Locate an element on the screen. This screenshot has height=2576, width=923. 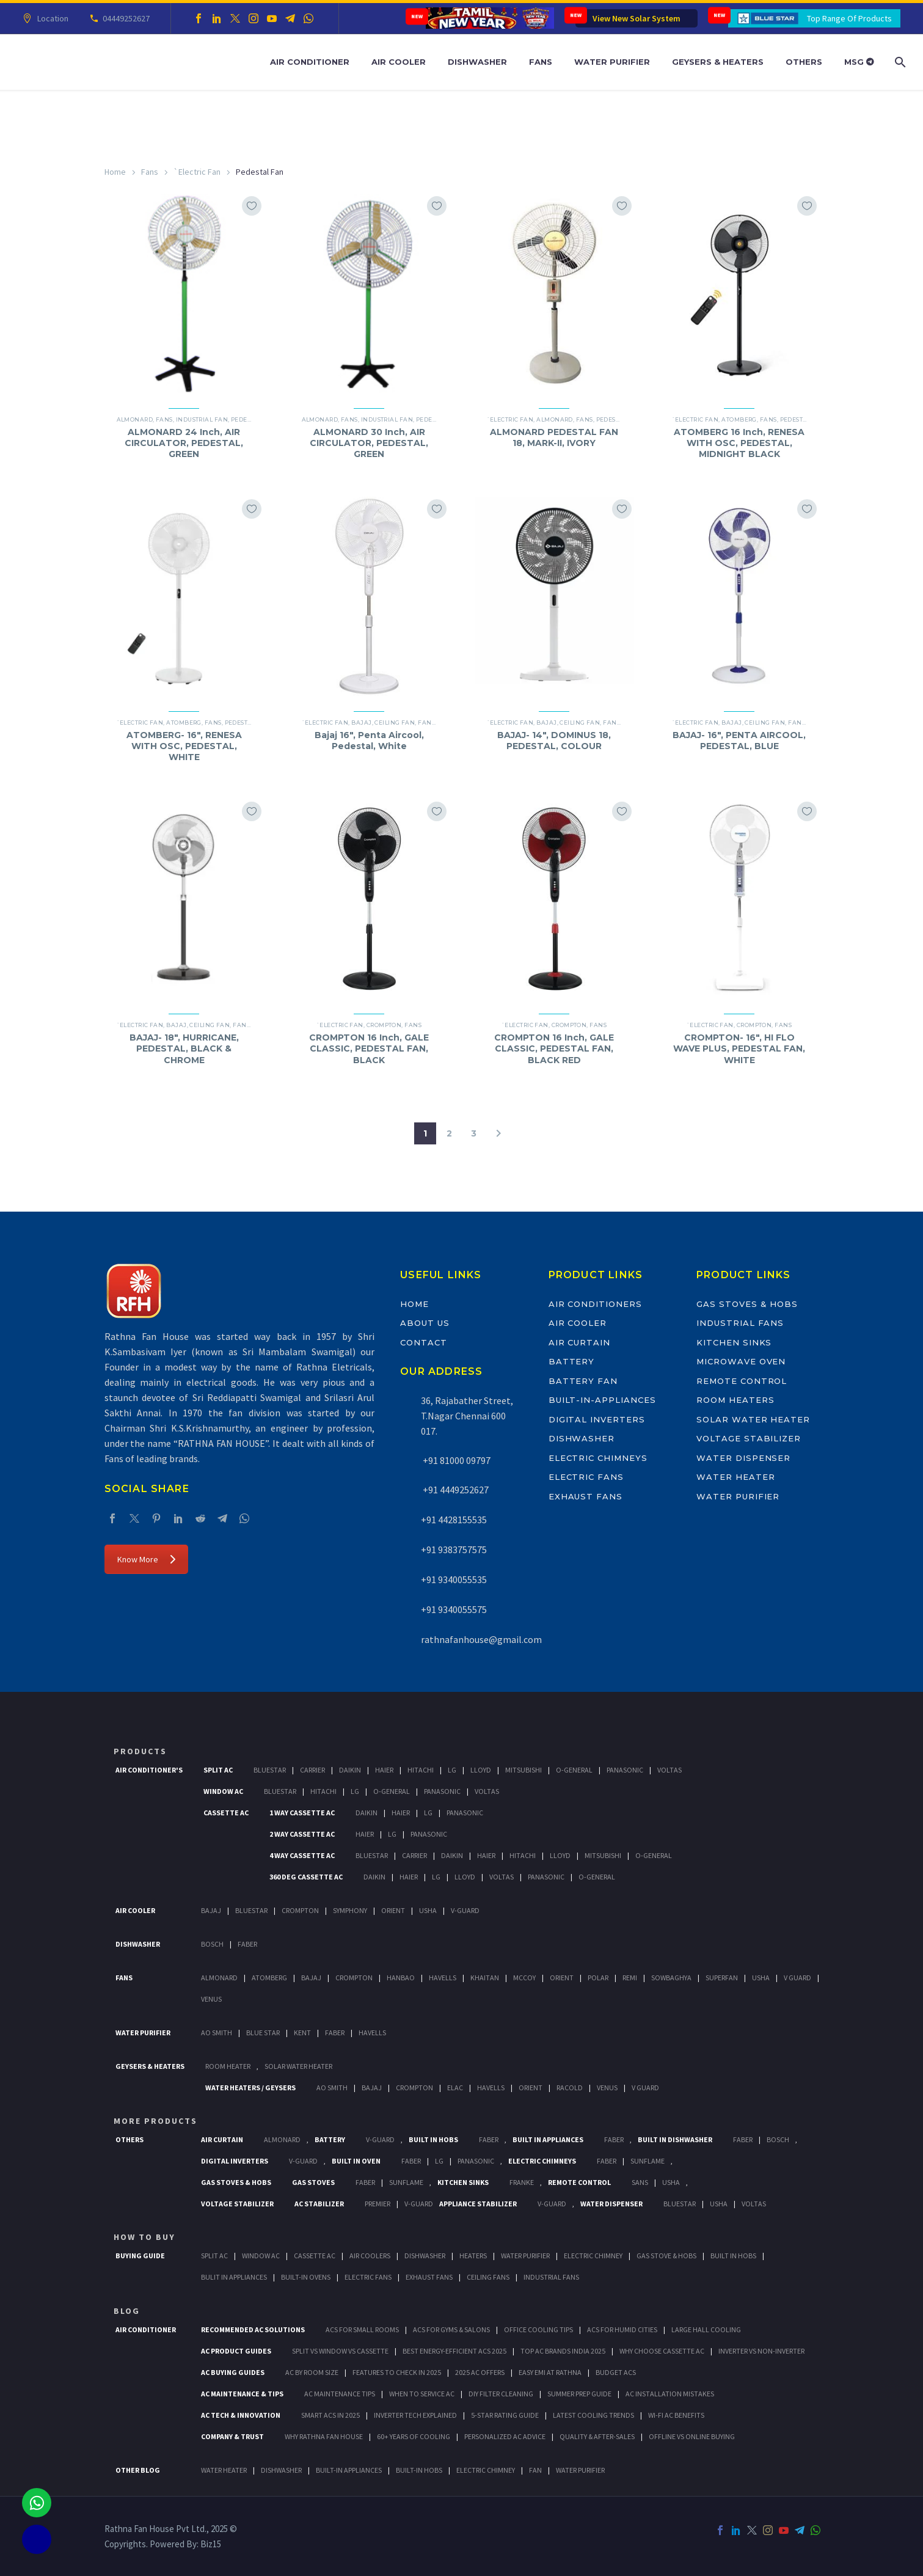
Industrial Fan is located at coordinates (202, 419).